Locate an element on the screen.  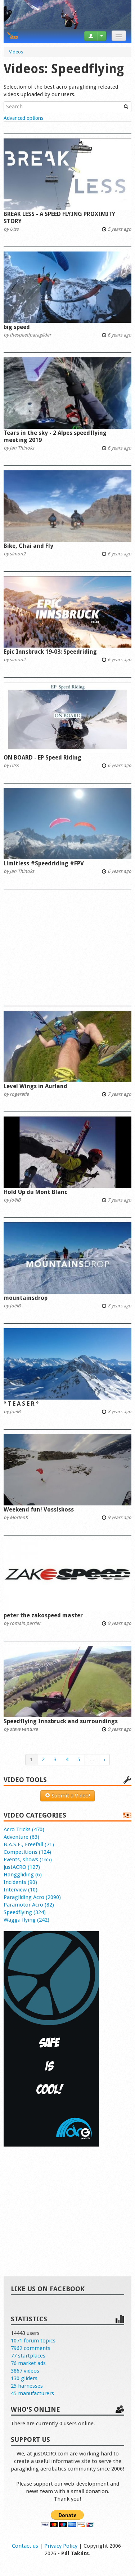
1071 forum topics is located at coordinates (33, 2340).